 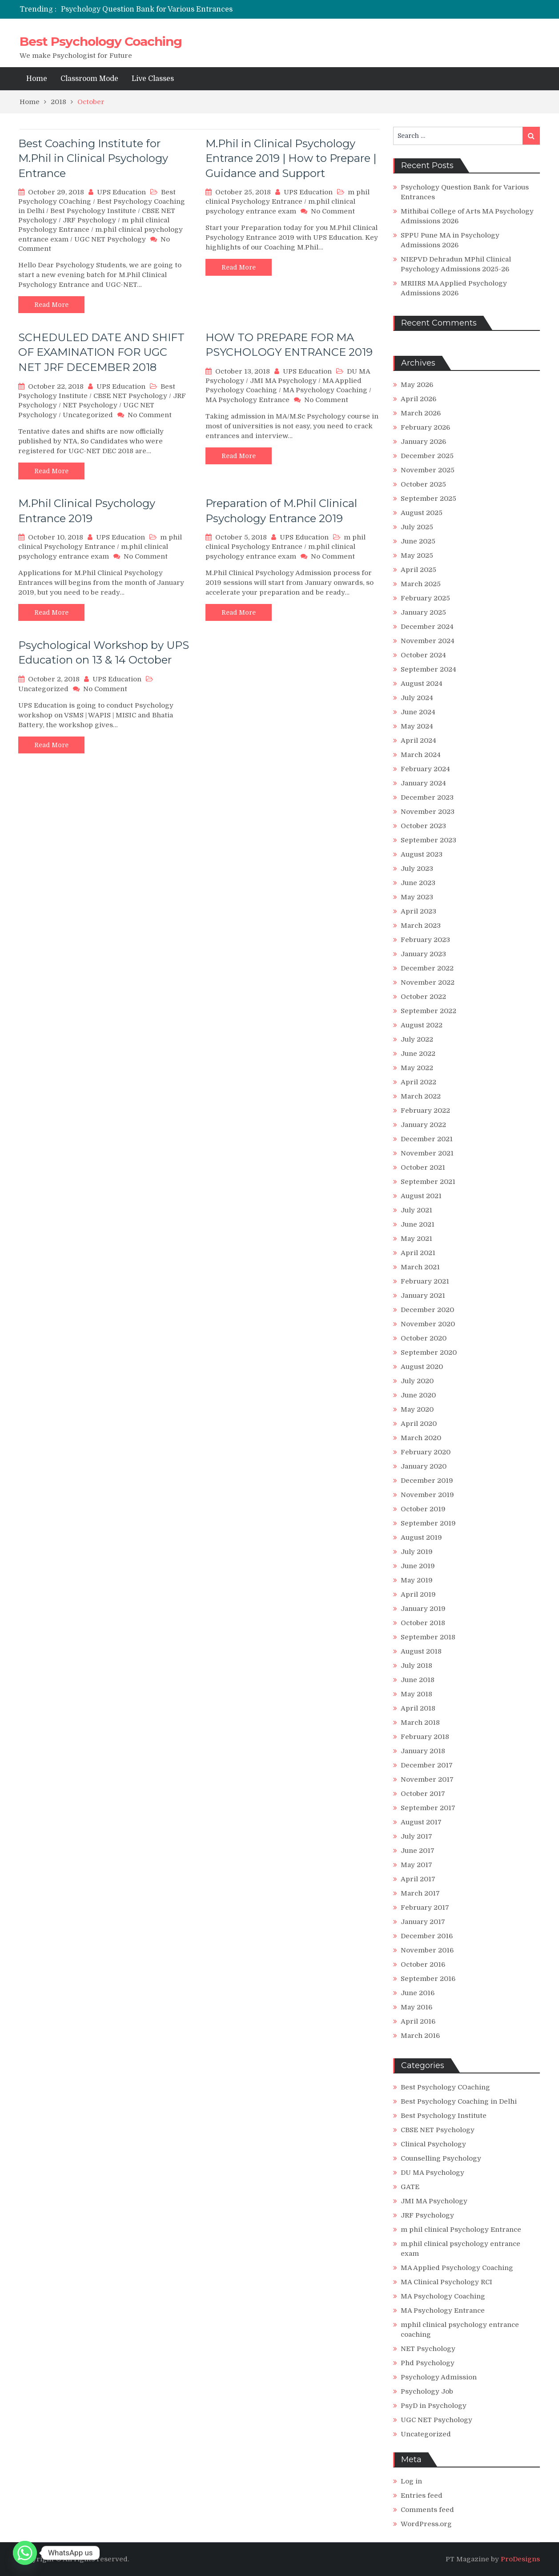 I want to click on Psychology Question Bank for Various Entrances, so click(x=147, y=9).